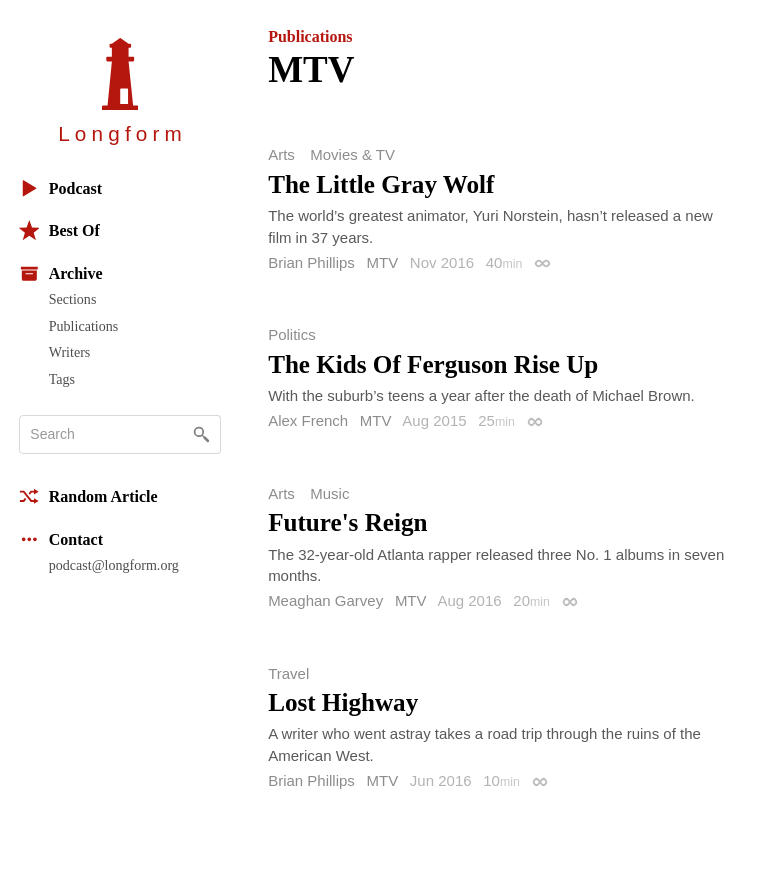 Image resolution: width=768 pixels, height=874 pixels. I want to click on Arts, so click(281, 154).